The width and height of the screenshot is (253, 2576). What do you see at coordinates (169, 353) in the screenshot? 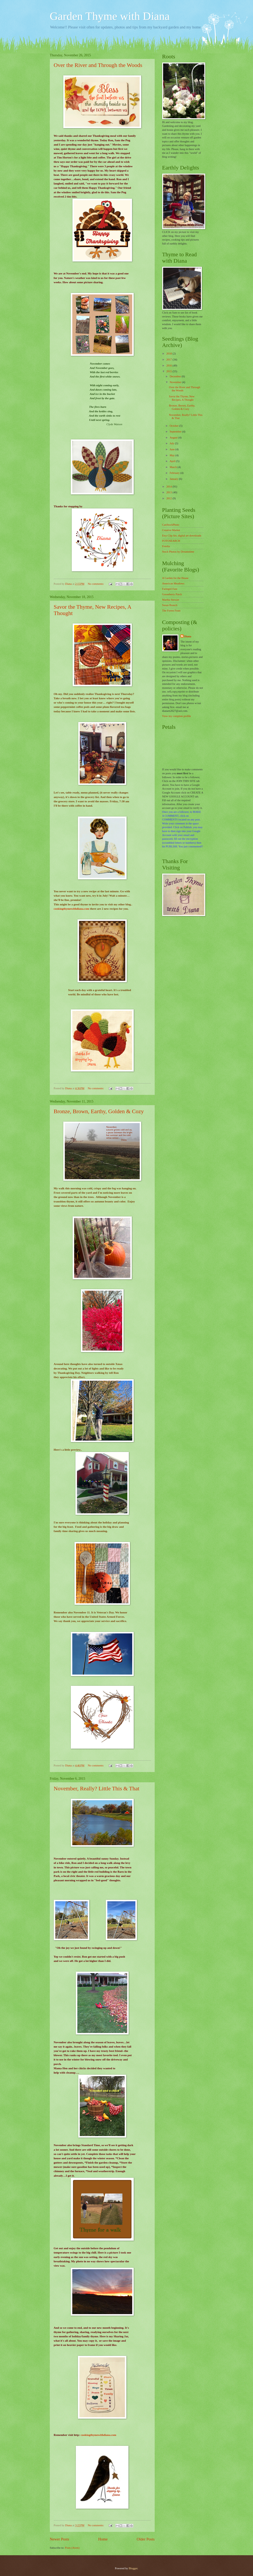
I see `2018` at bounding box center [169, 353].